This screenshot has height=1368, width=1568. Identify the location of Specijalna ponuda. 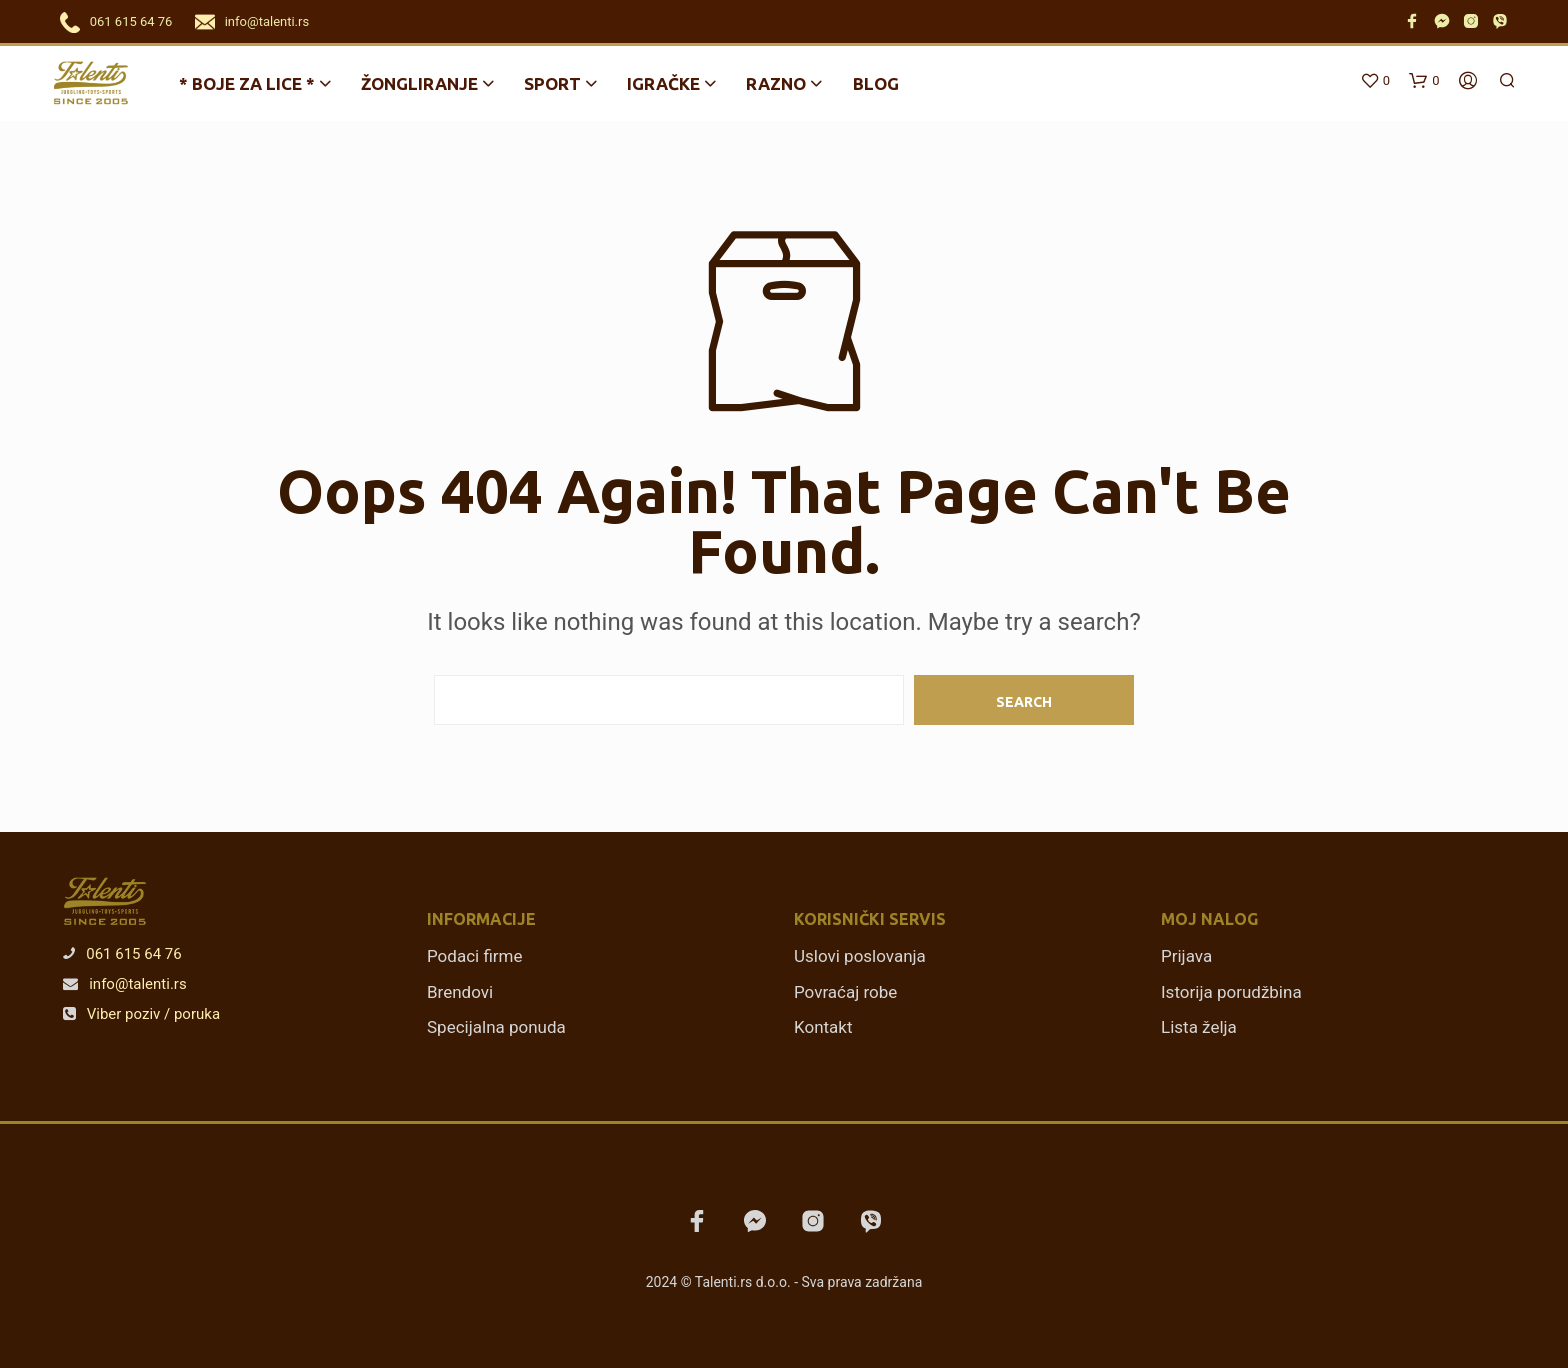
(496, 1027).